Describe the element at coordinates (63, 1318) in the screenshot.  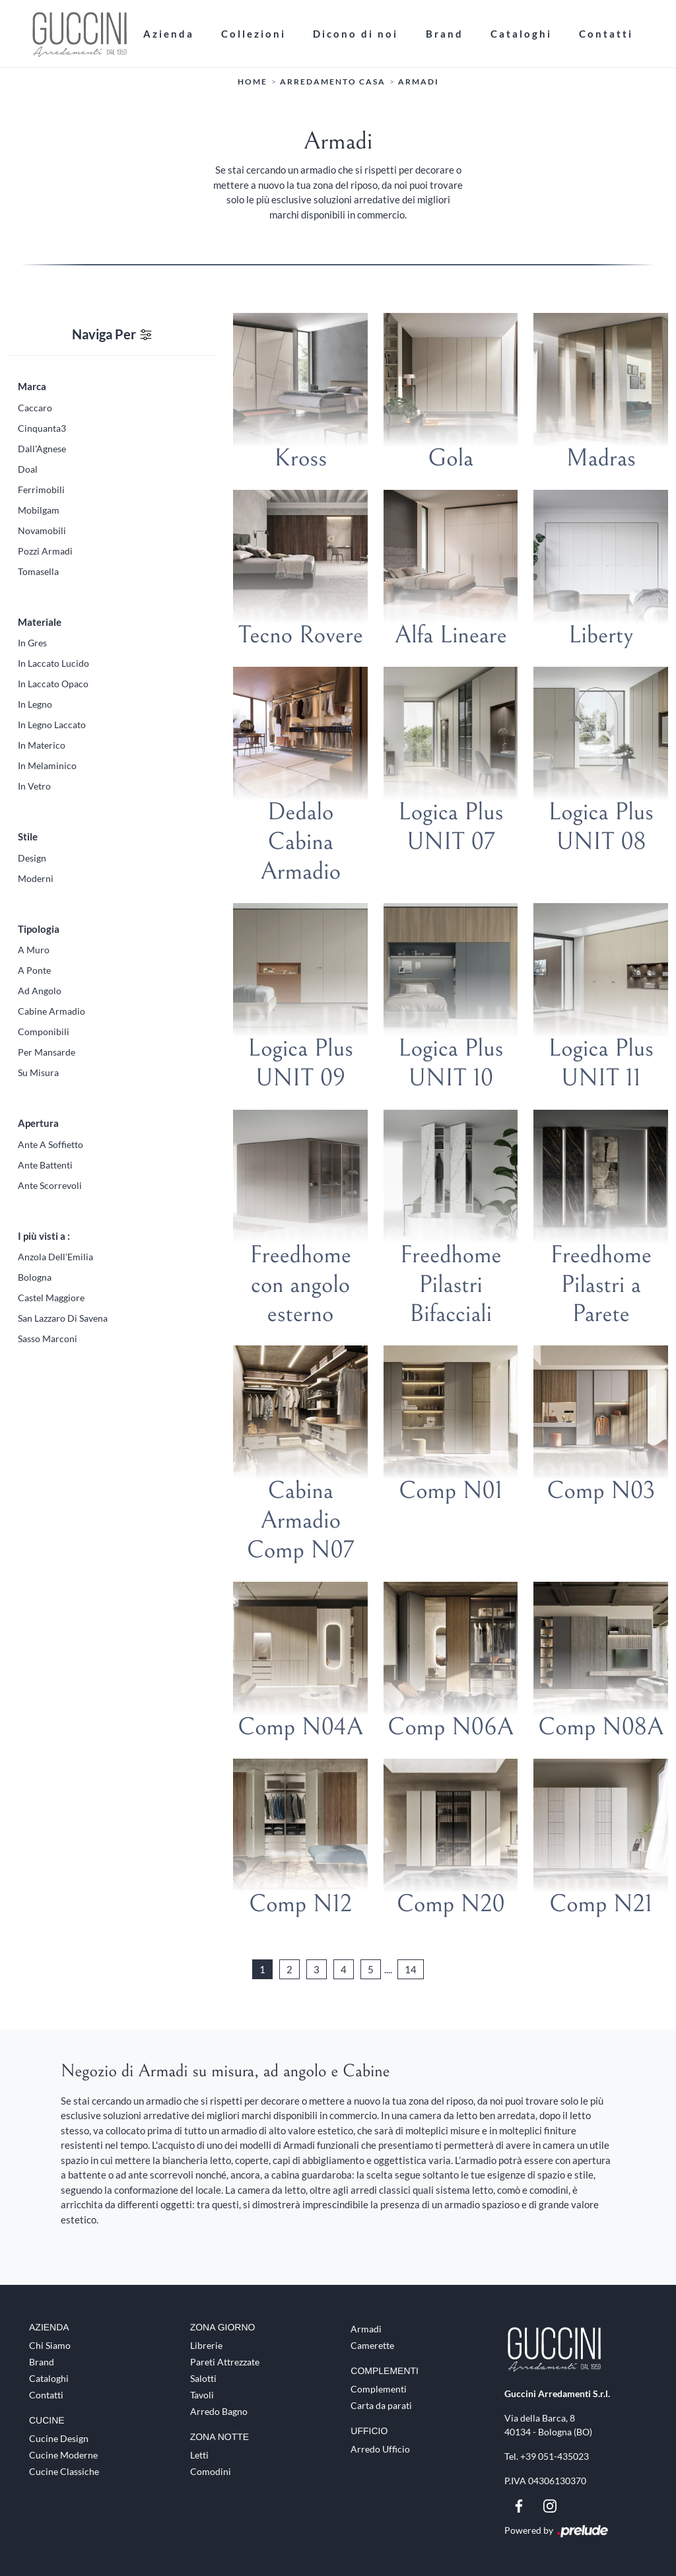
I see `San Lazzaro di Savena` at that location.